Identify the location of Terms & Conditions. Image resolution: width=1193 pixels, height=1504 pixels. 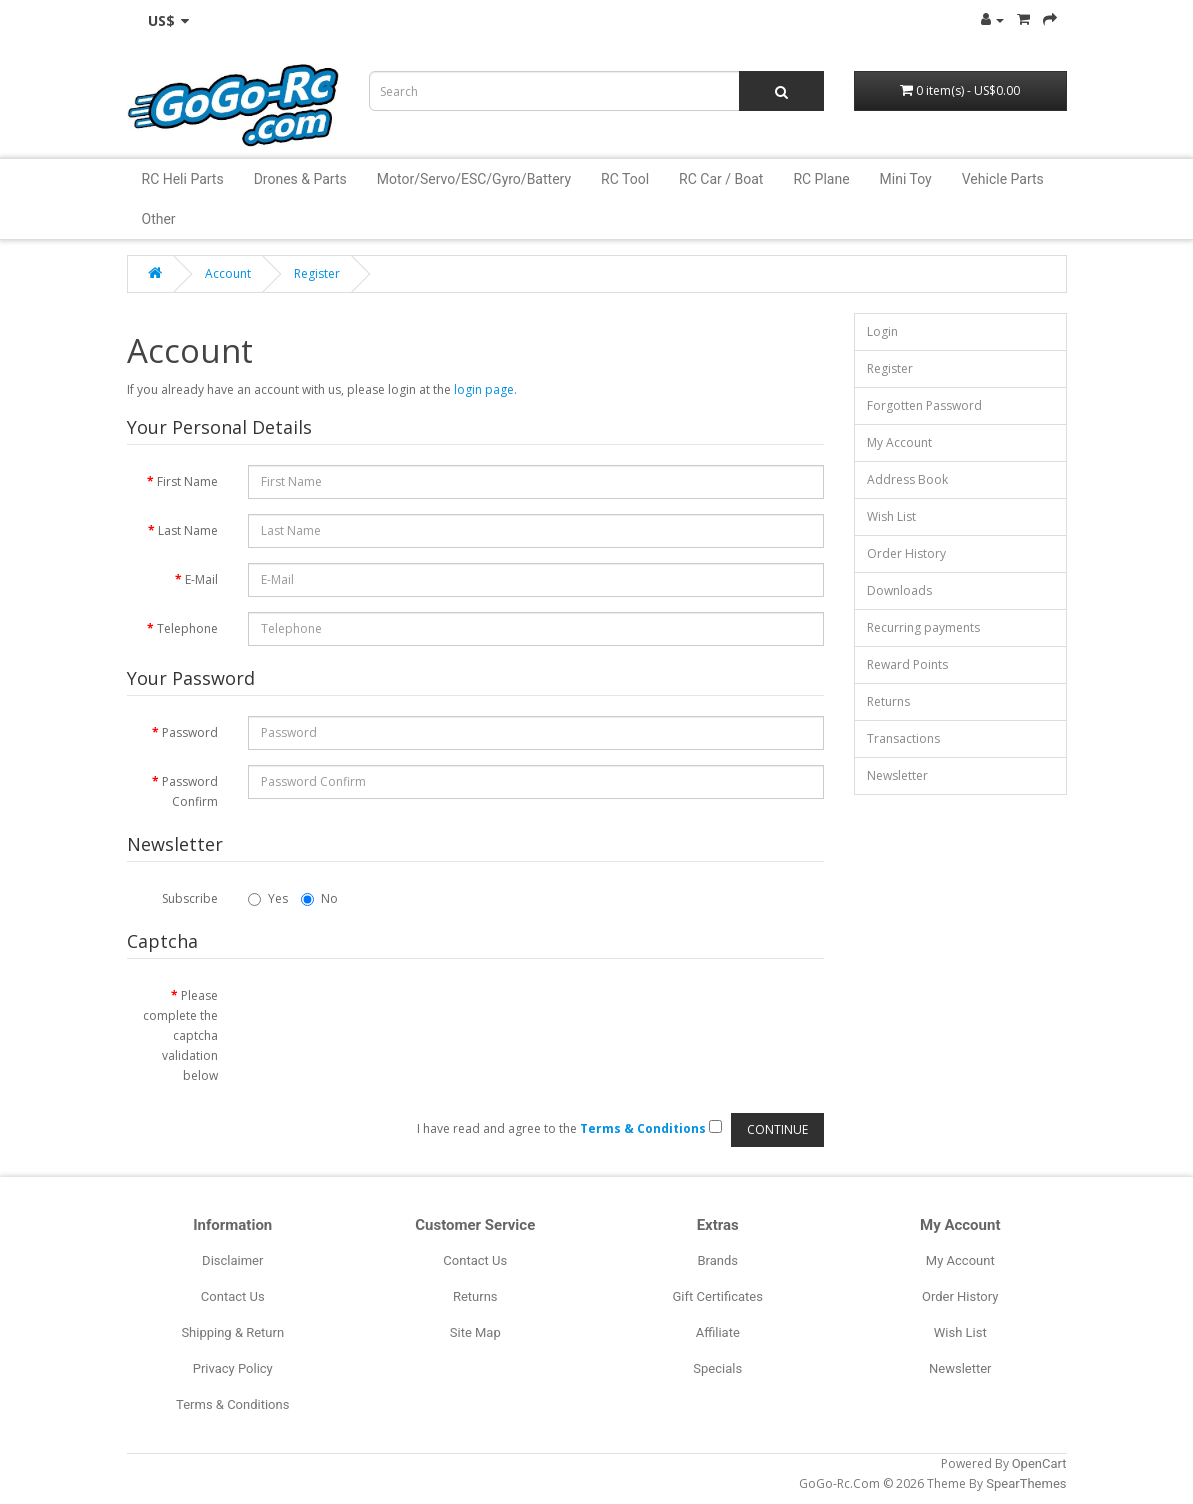
(232, 1404).